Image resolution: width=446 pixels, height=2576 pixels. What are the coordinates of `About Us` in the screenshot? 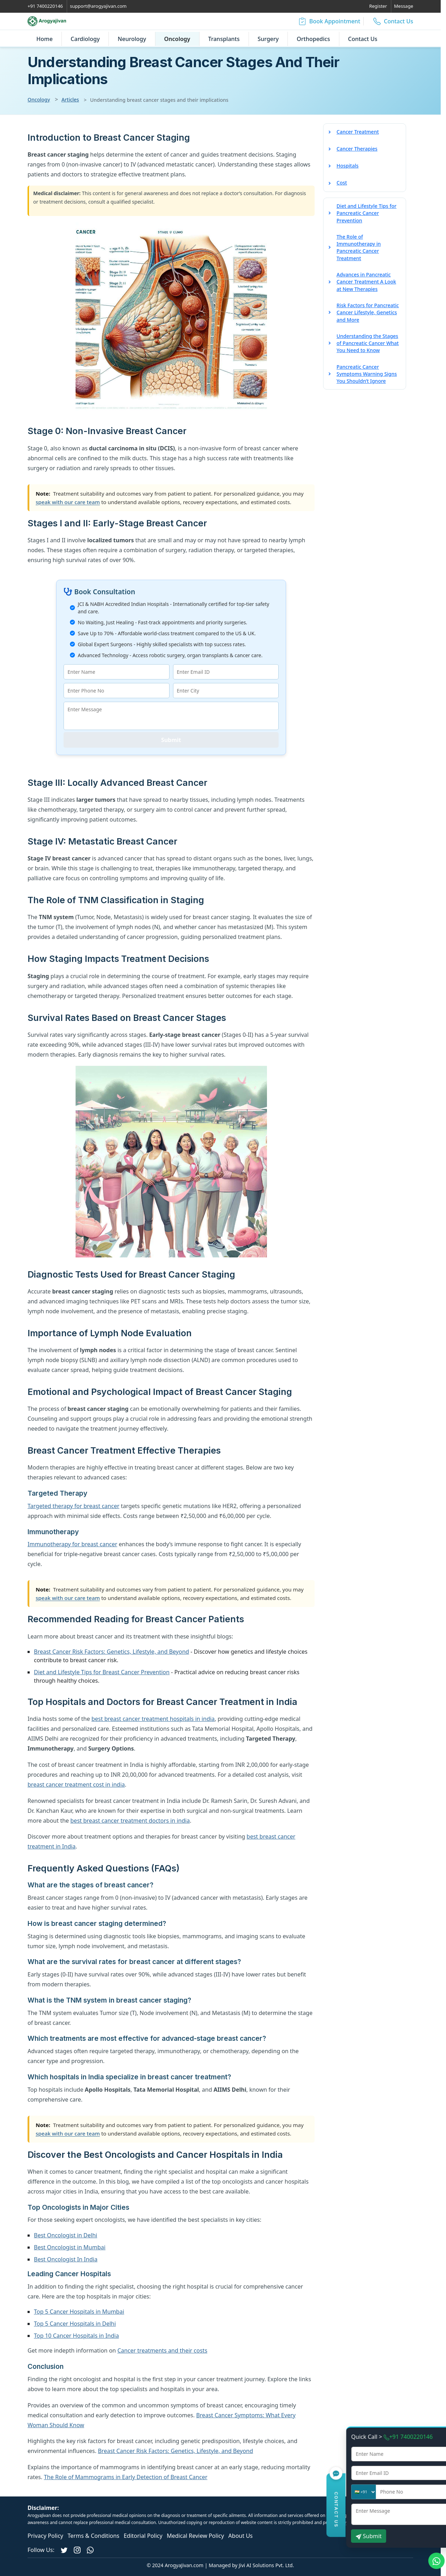 It's located at (240, 2536).